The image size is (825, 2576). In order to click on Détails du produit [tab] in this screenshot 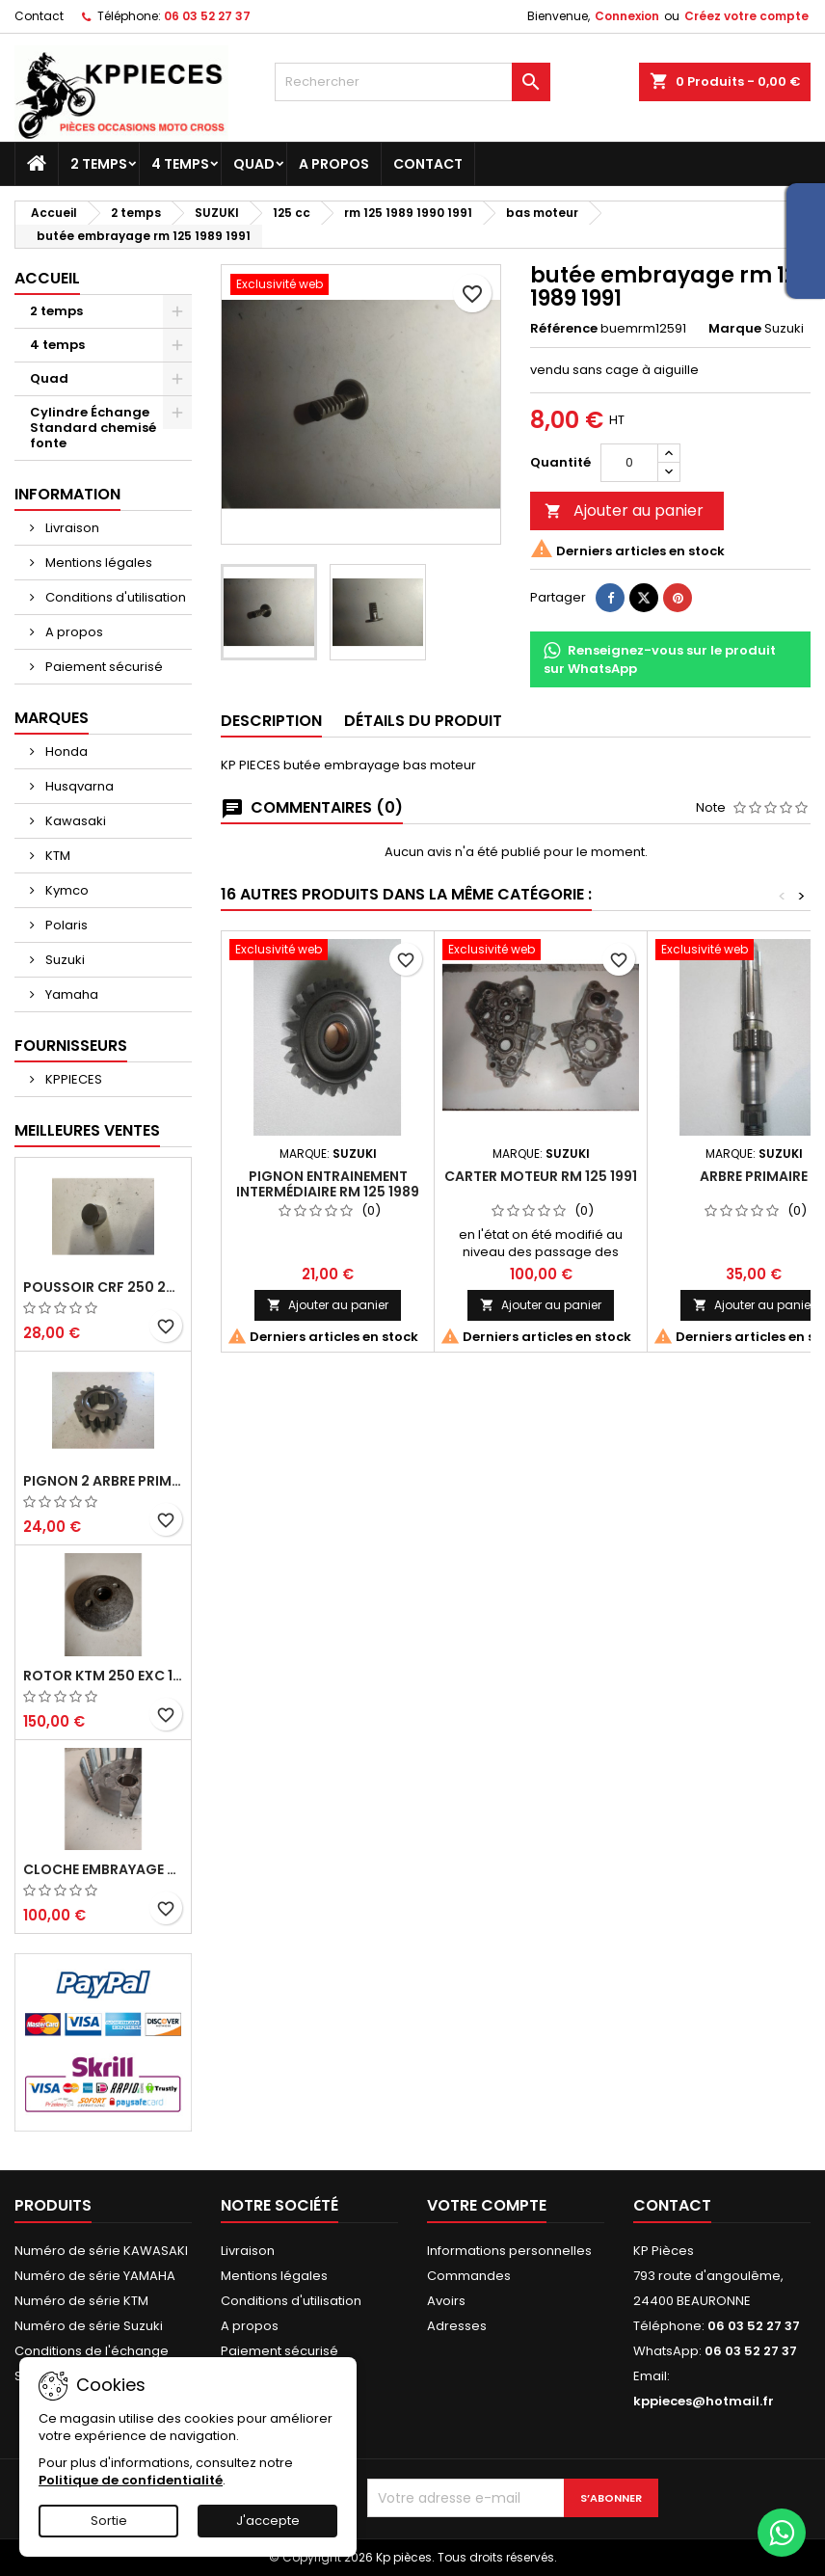, I will do `click(423, 721)`.